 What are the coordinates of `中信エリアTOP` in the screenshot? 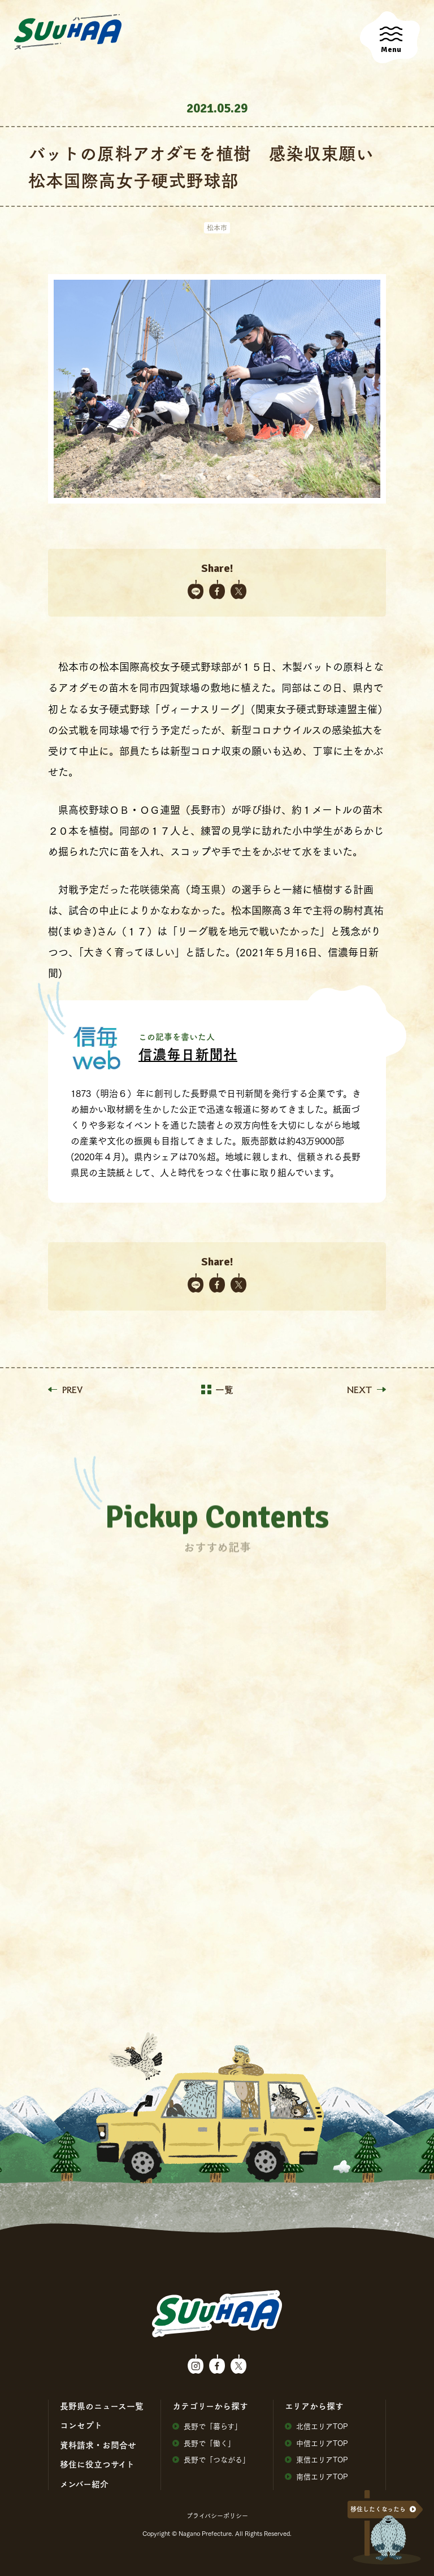 It's located at (316, 2443).